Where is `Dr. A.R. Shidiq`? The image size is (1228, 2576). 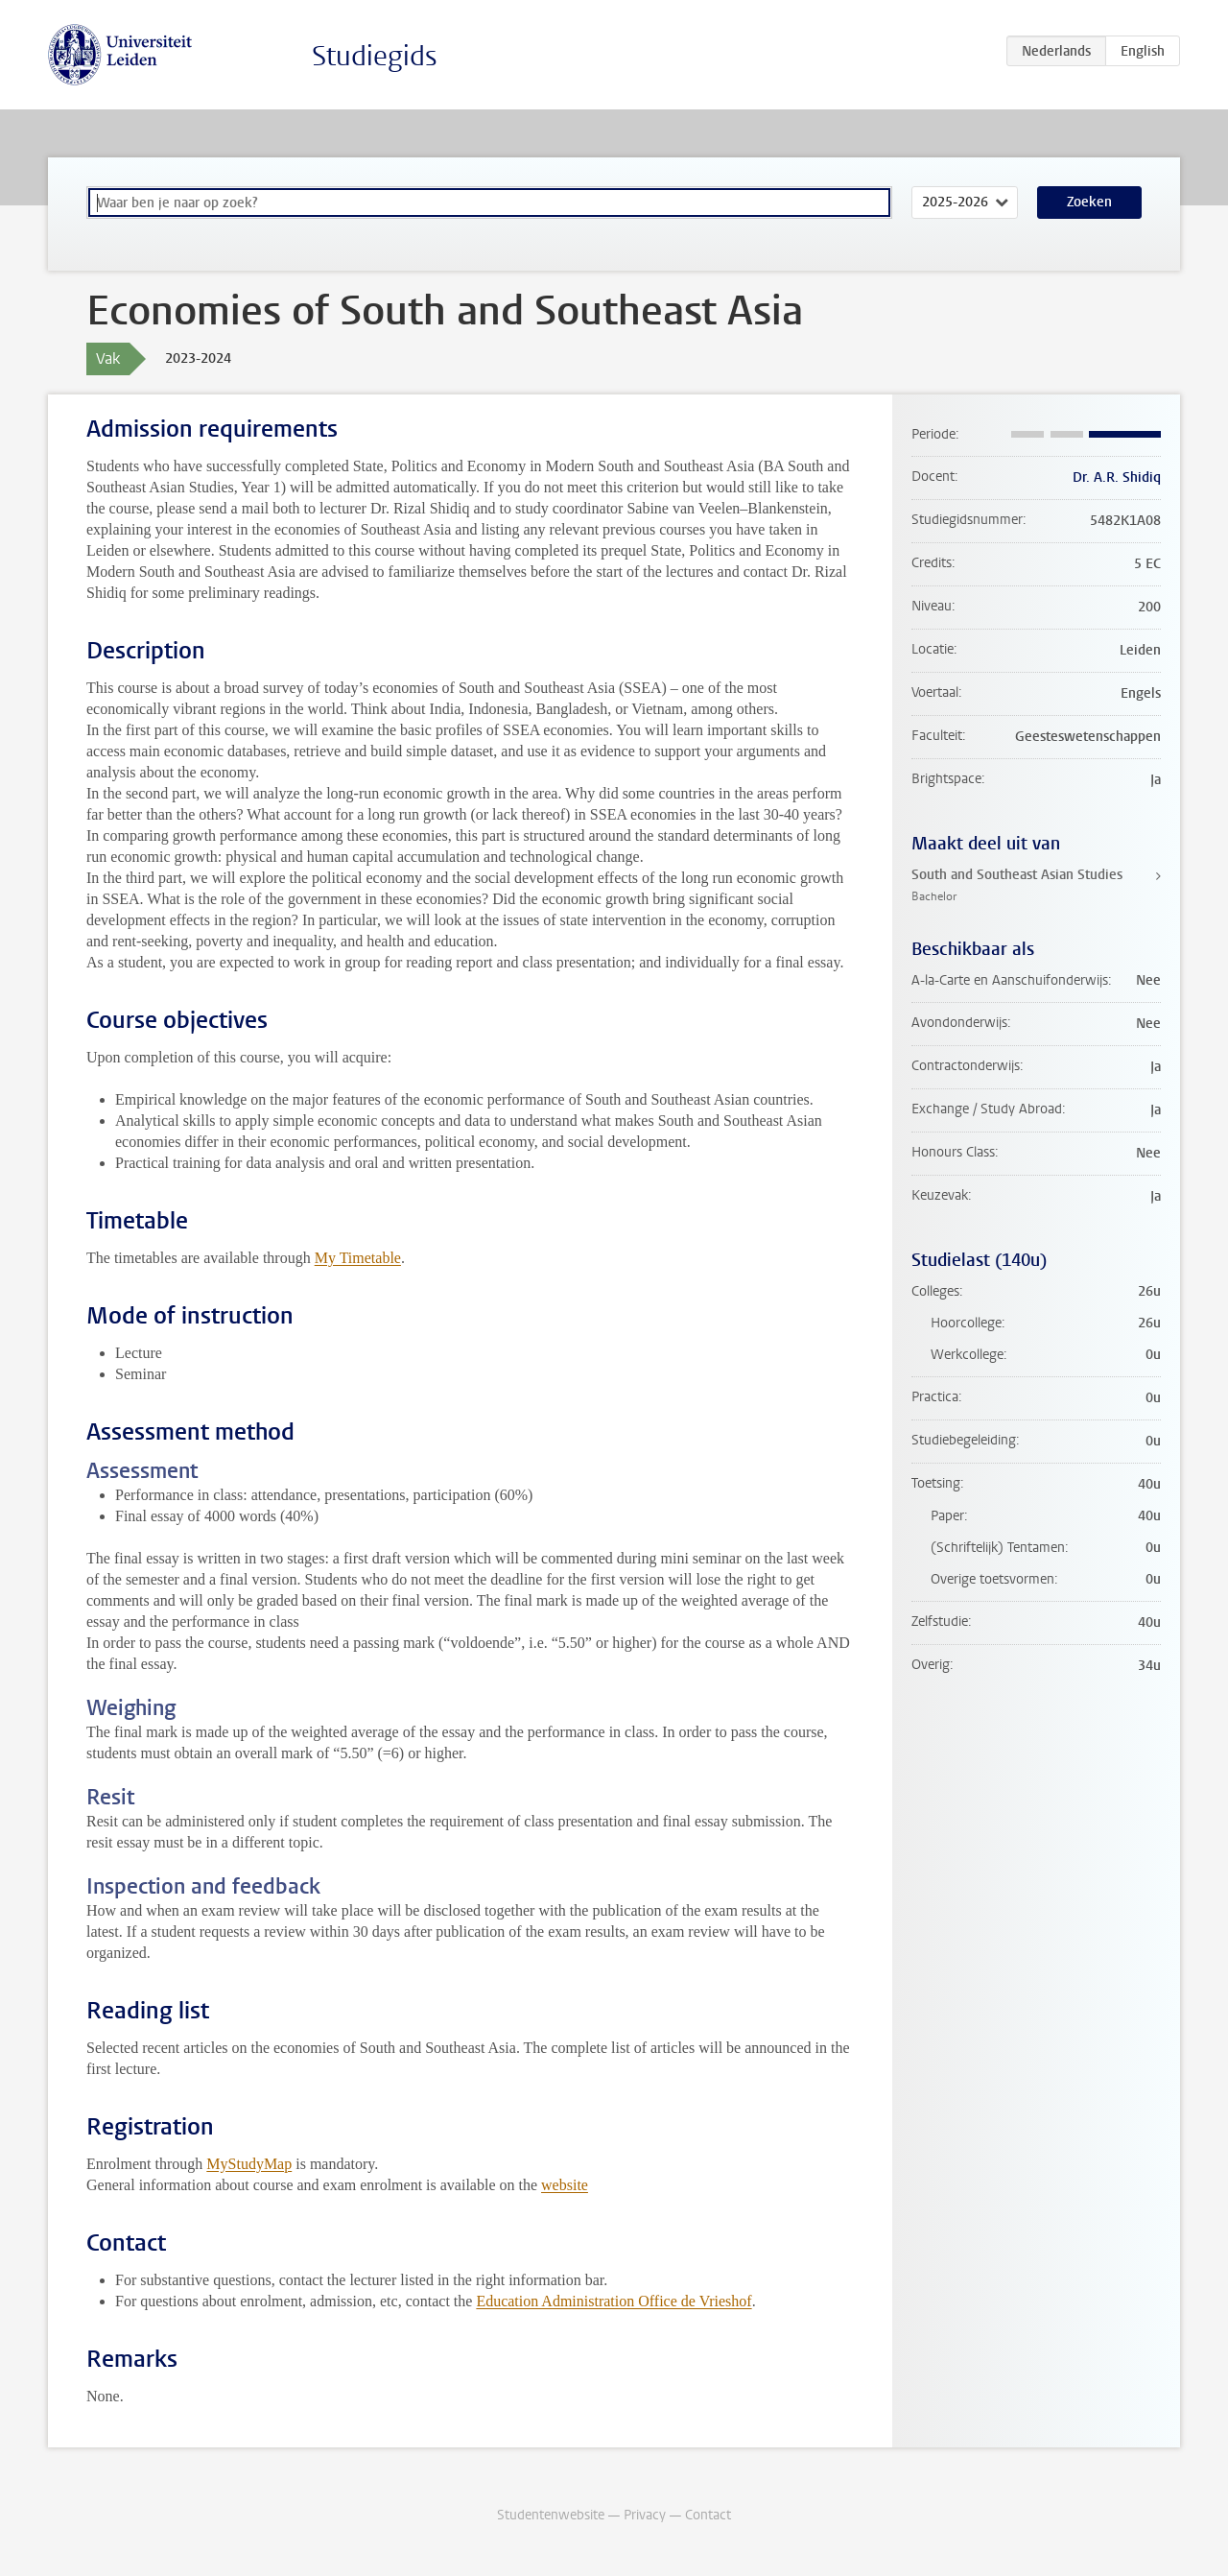
Dr. A.R. Shidiq is located at coordinates (1117, 477).